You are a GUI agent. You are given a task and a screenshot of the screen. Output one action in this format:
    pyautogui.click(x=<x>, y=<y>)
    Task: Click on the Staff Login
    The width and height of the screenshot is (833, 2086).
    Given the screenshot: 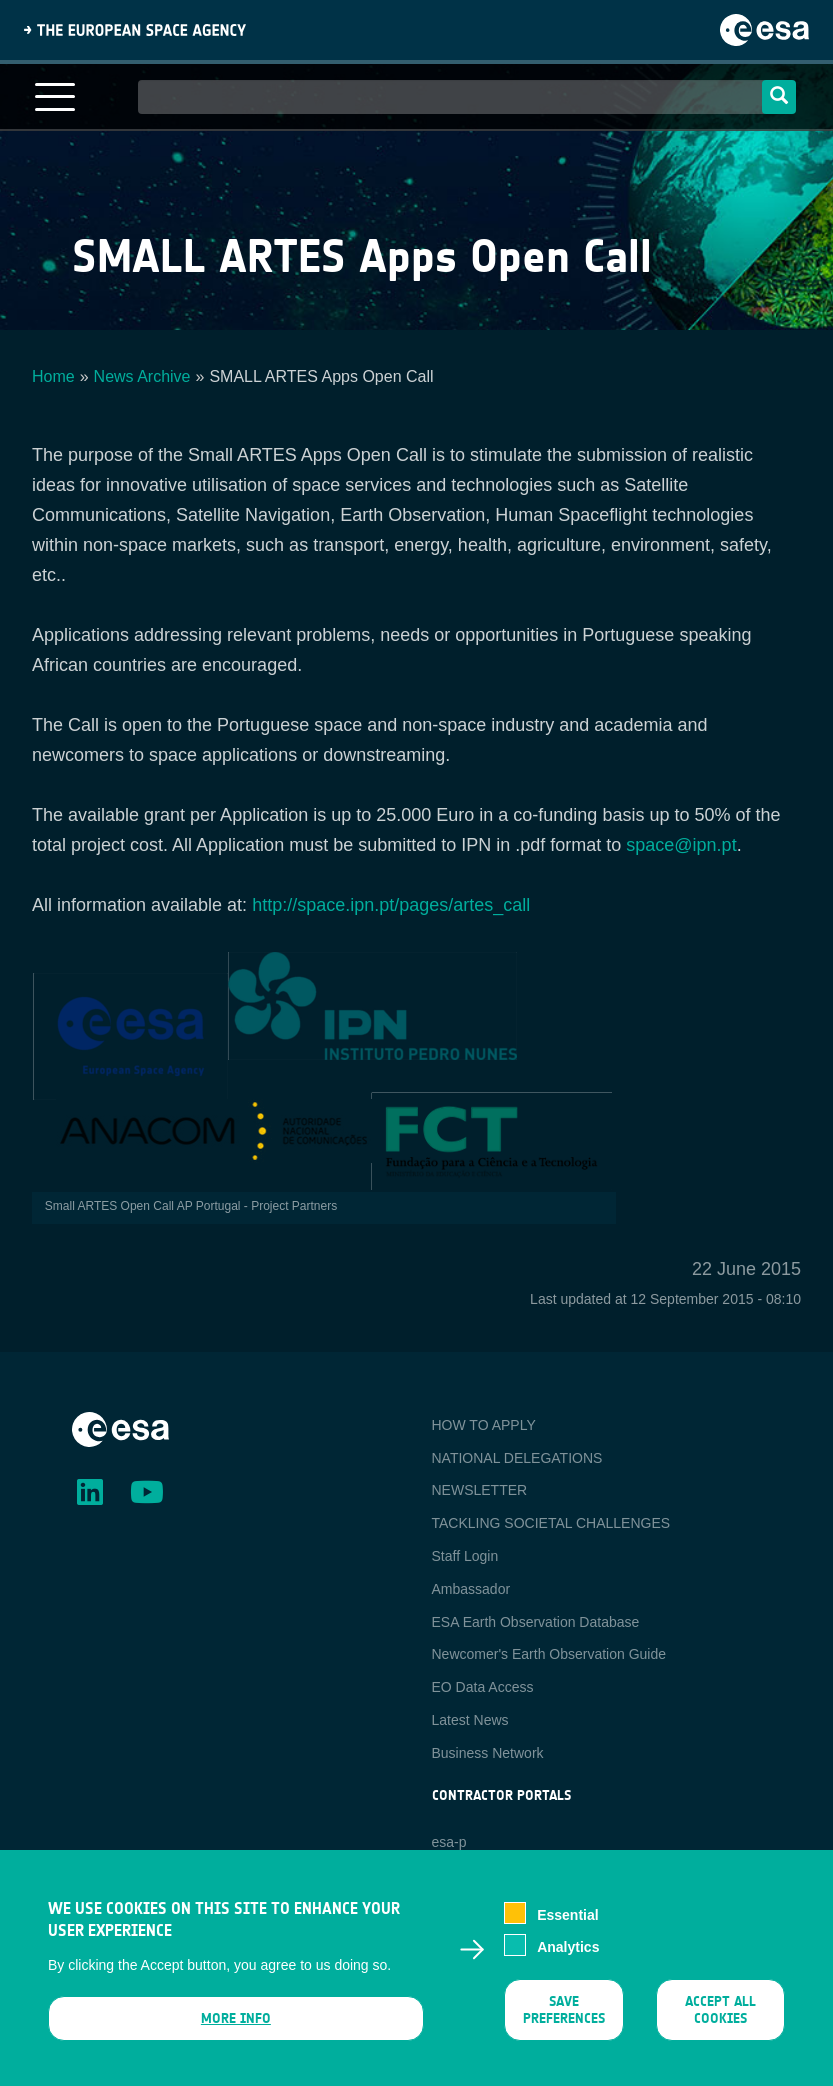 What is the action you would take?
    pyautogui.click(x=465, y=1556)
    